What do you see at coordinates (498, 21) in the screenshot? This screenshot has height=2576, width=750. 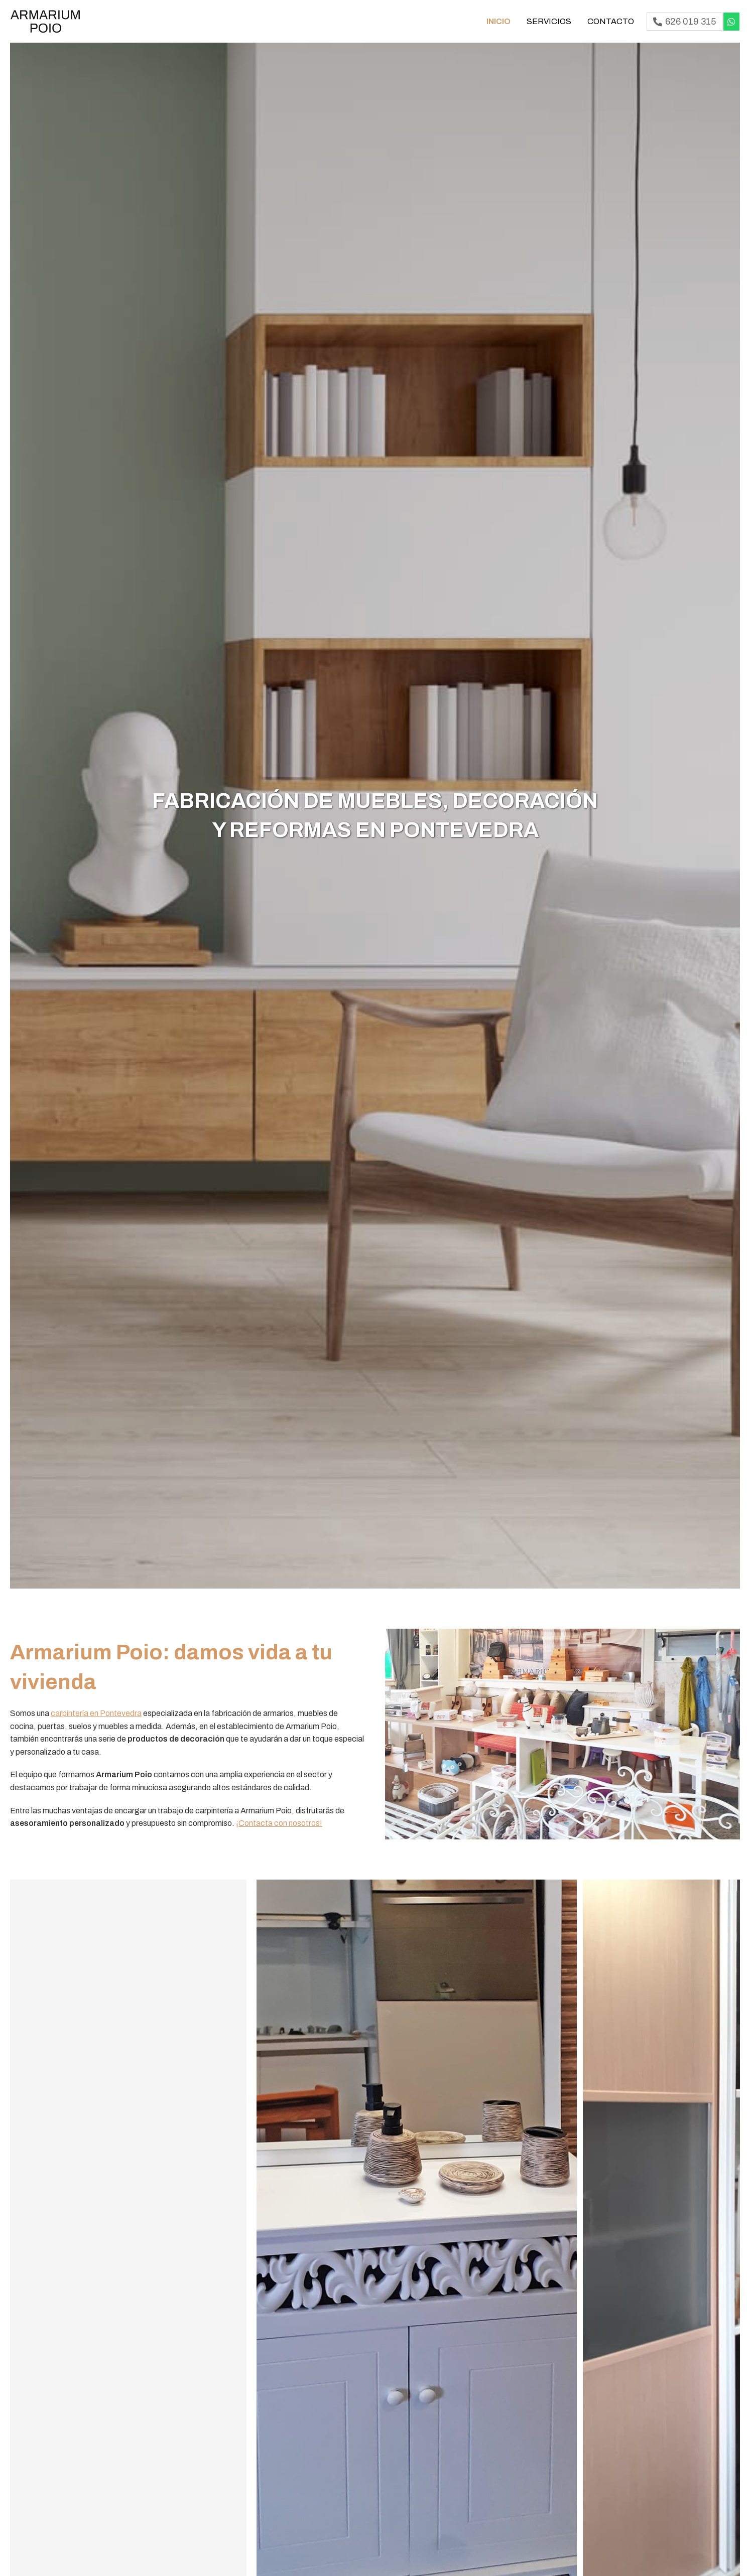 I see `Inicio` at bounding box center [498, 21].